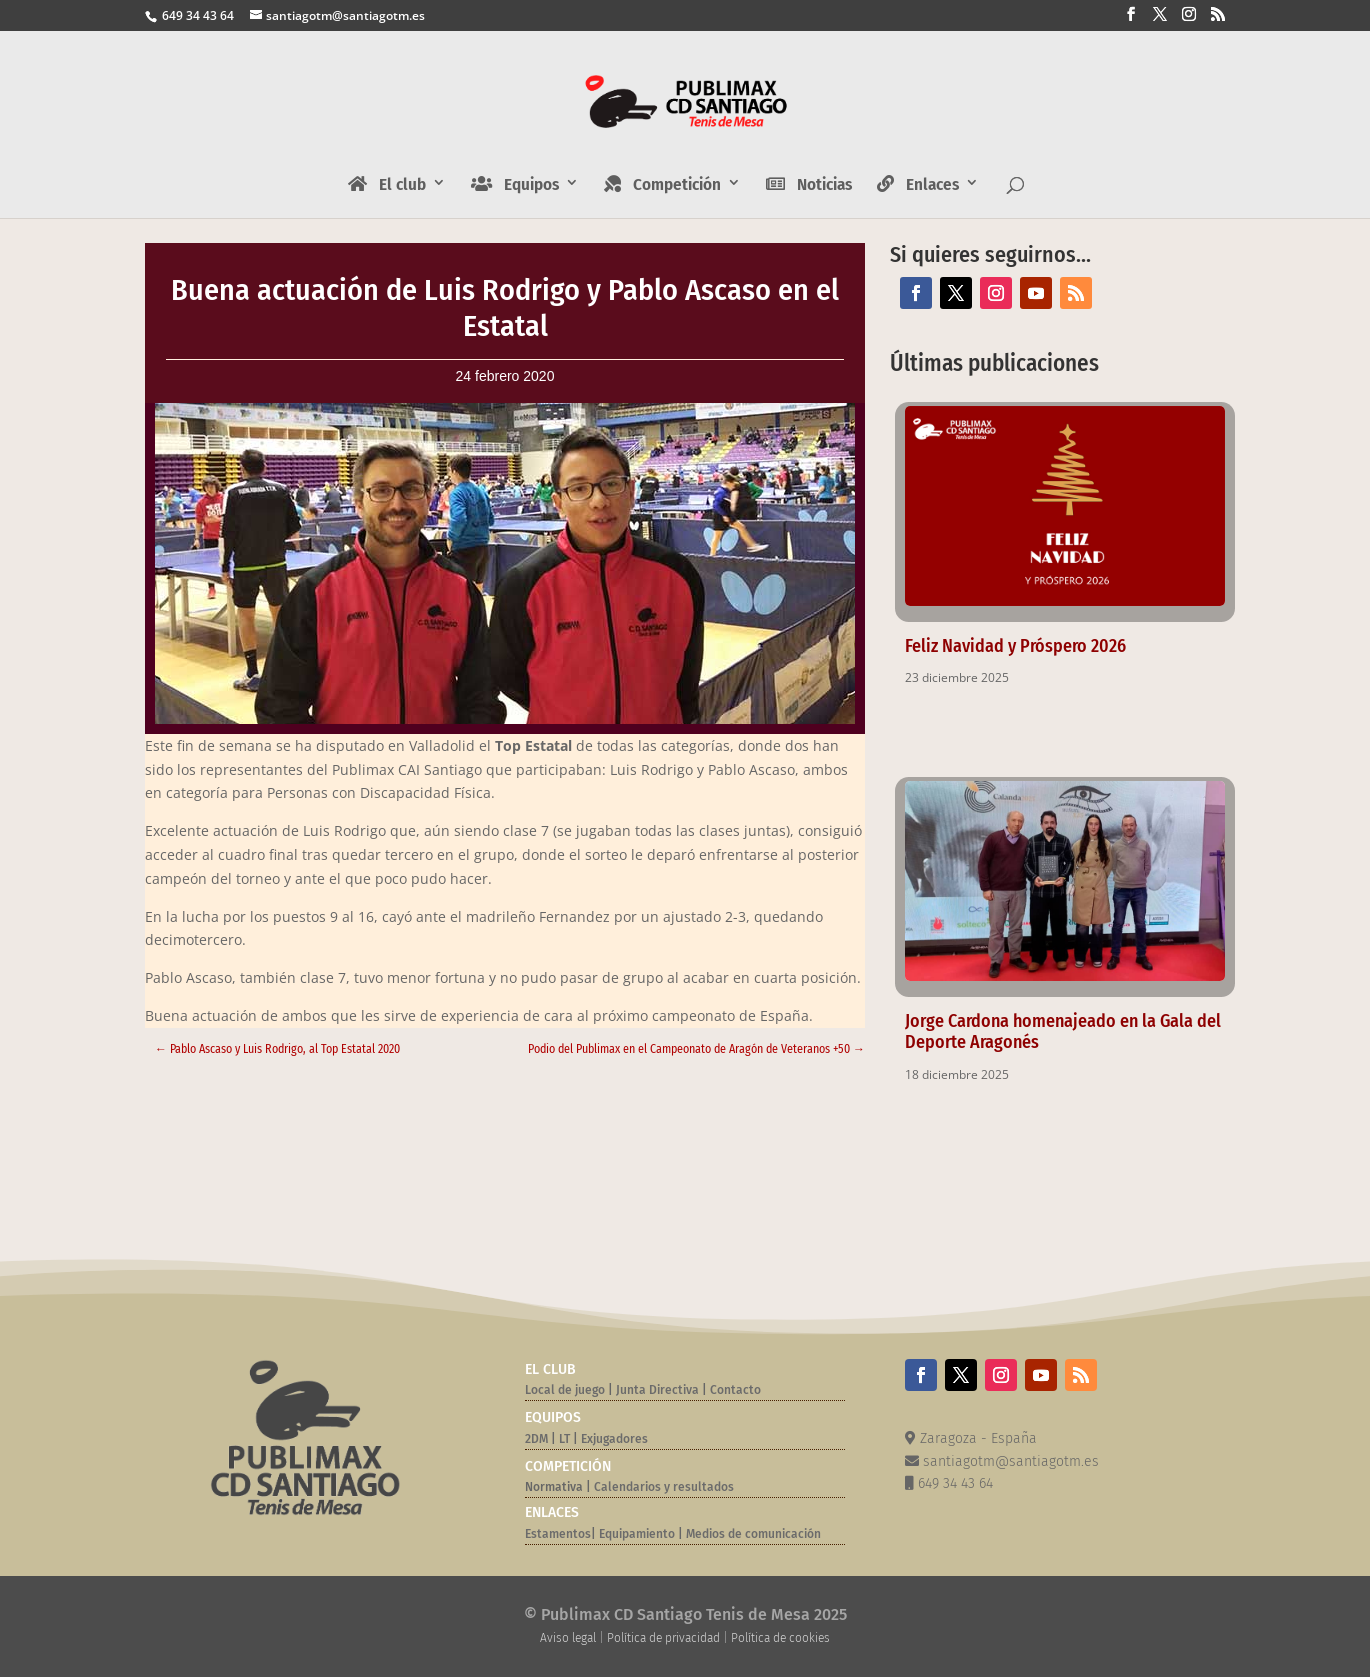 The image size is (1370, 1677). What do you see at coordinates (809, 185) in the screenshot?
I see `Noticias` at bounding box center [809, 185].